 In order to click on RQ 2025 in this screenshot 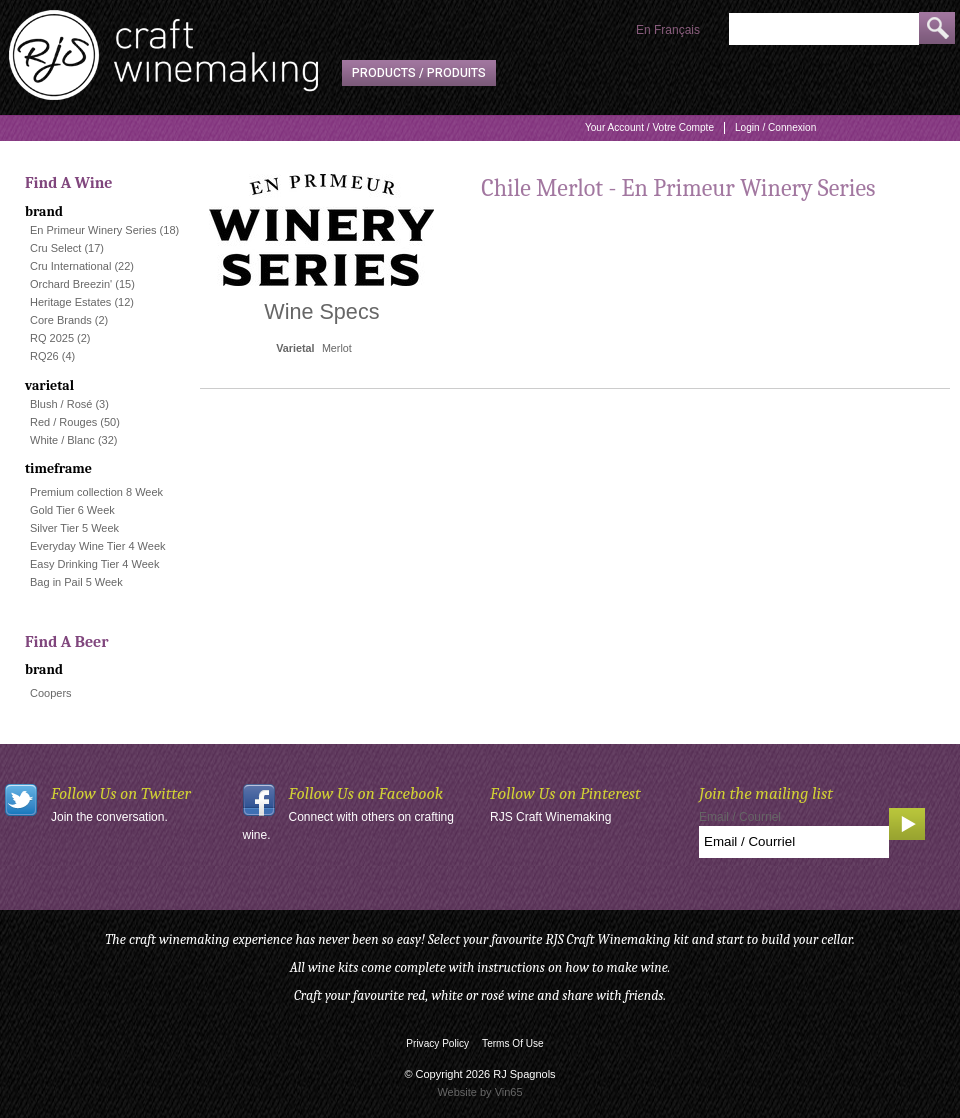, I will do `click(52, 338)`.